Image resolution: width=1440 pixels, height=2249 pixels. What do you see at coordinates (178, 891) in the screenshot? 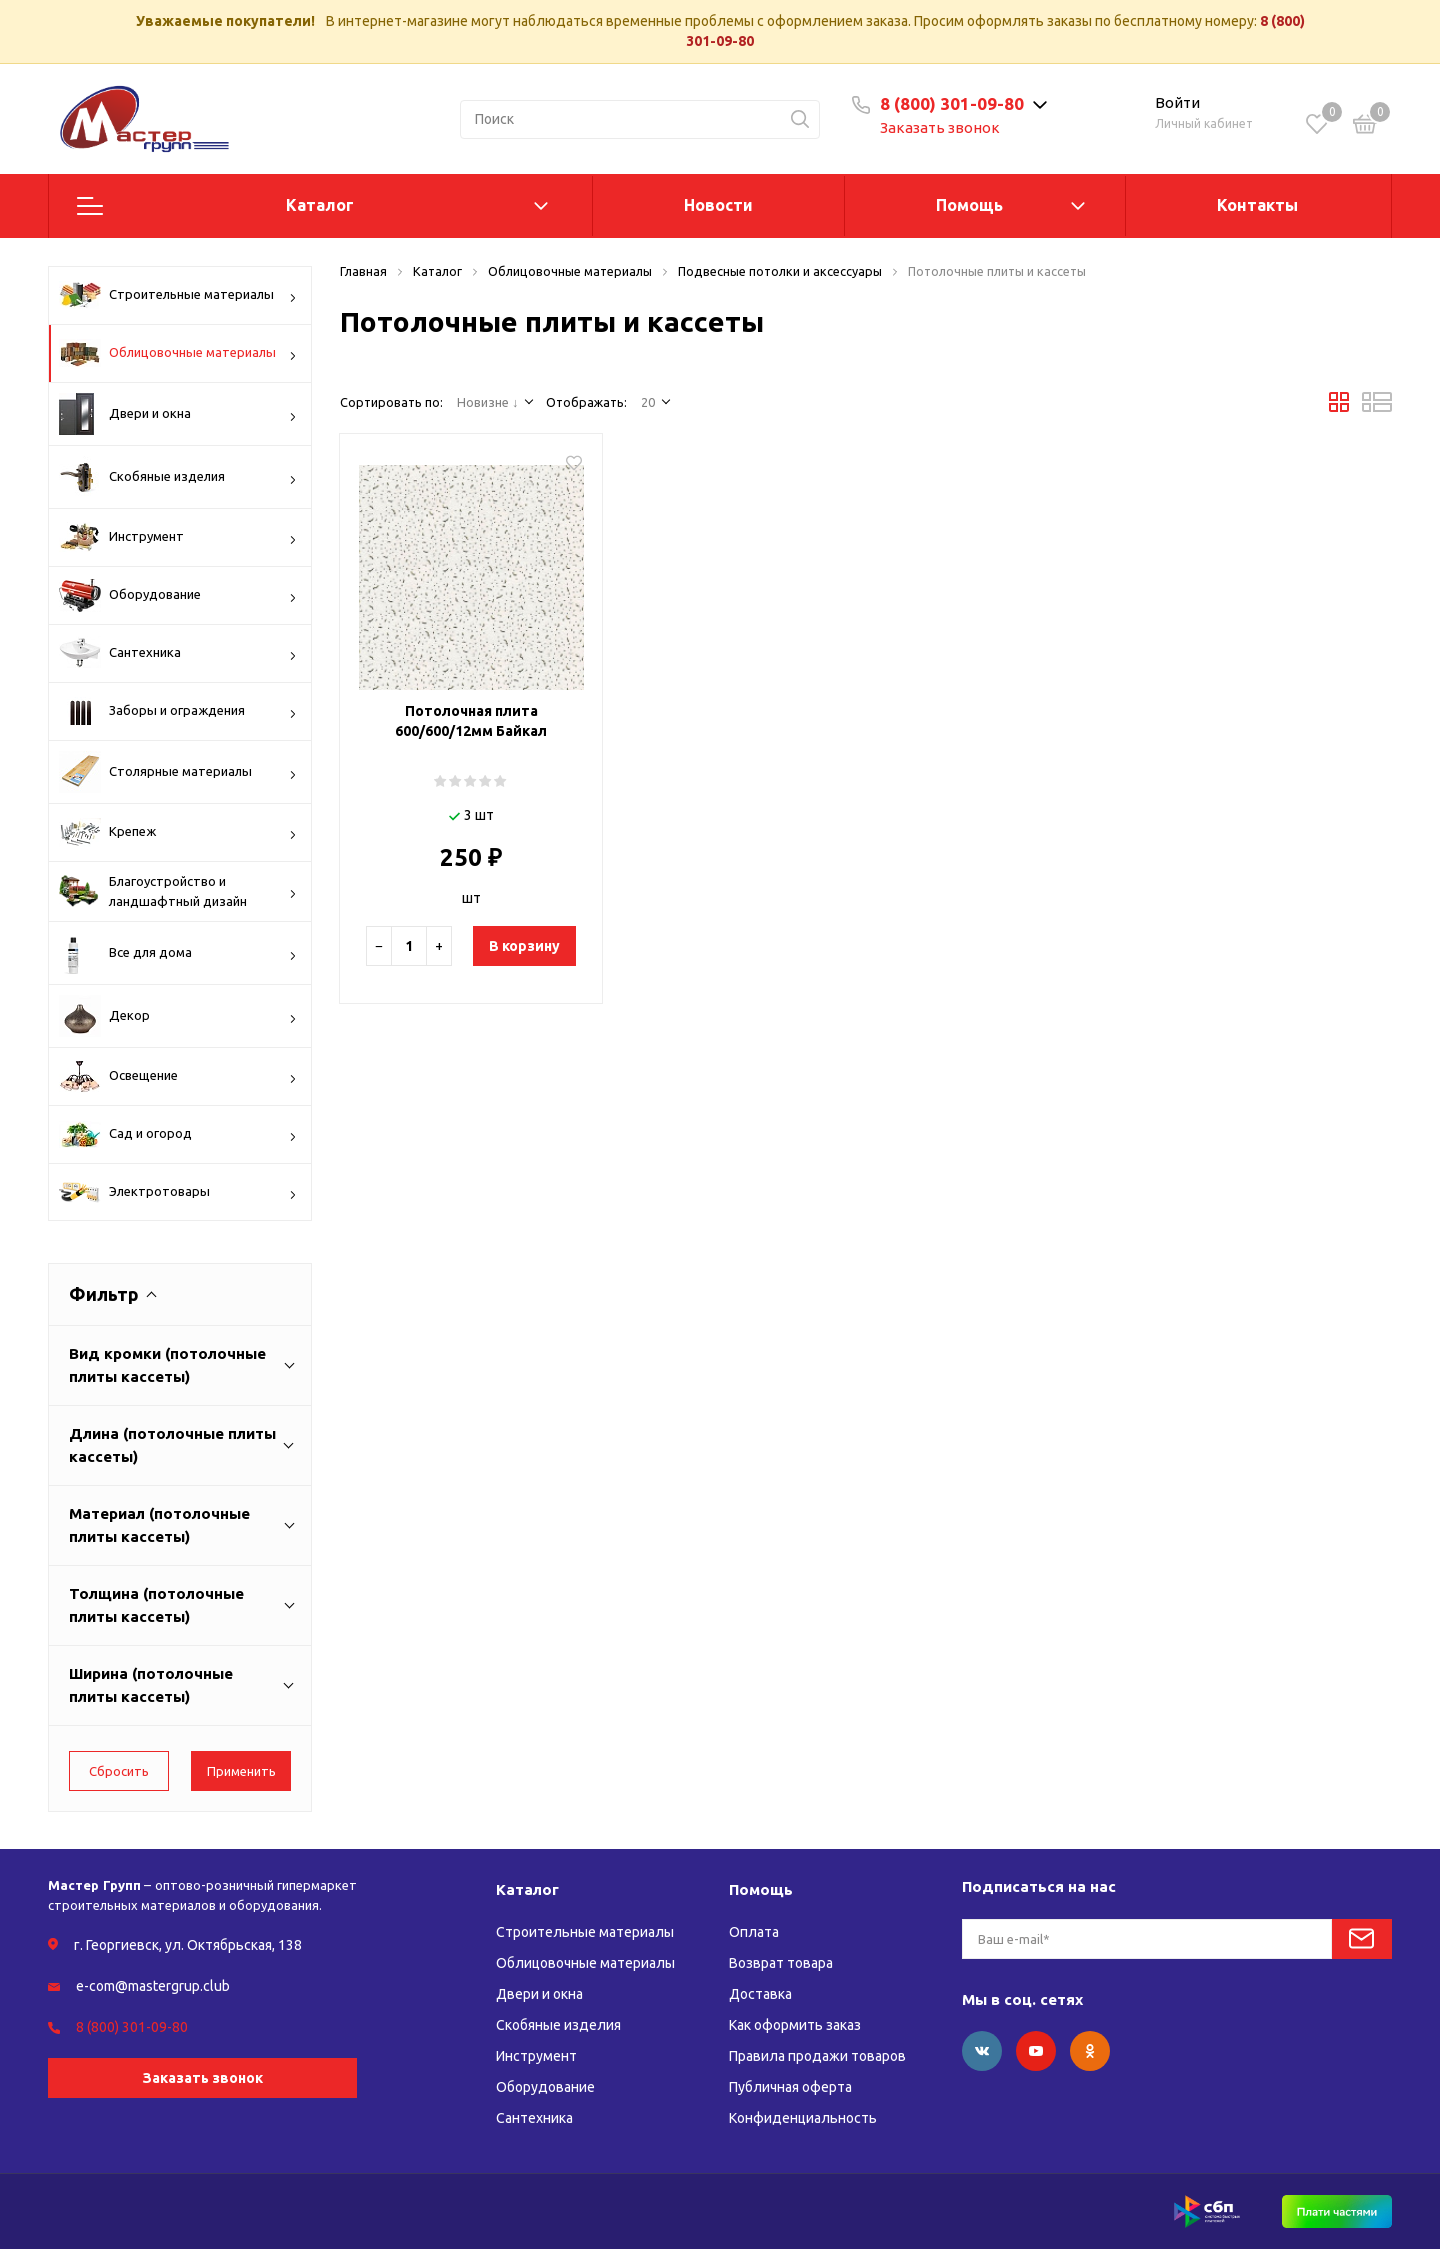
I see `Благоустройство и ландшафтный дизайн` at bounding box center [178, 891].